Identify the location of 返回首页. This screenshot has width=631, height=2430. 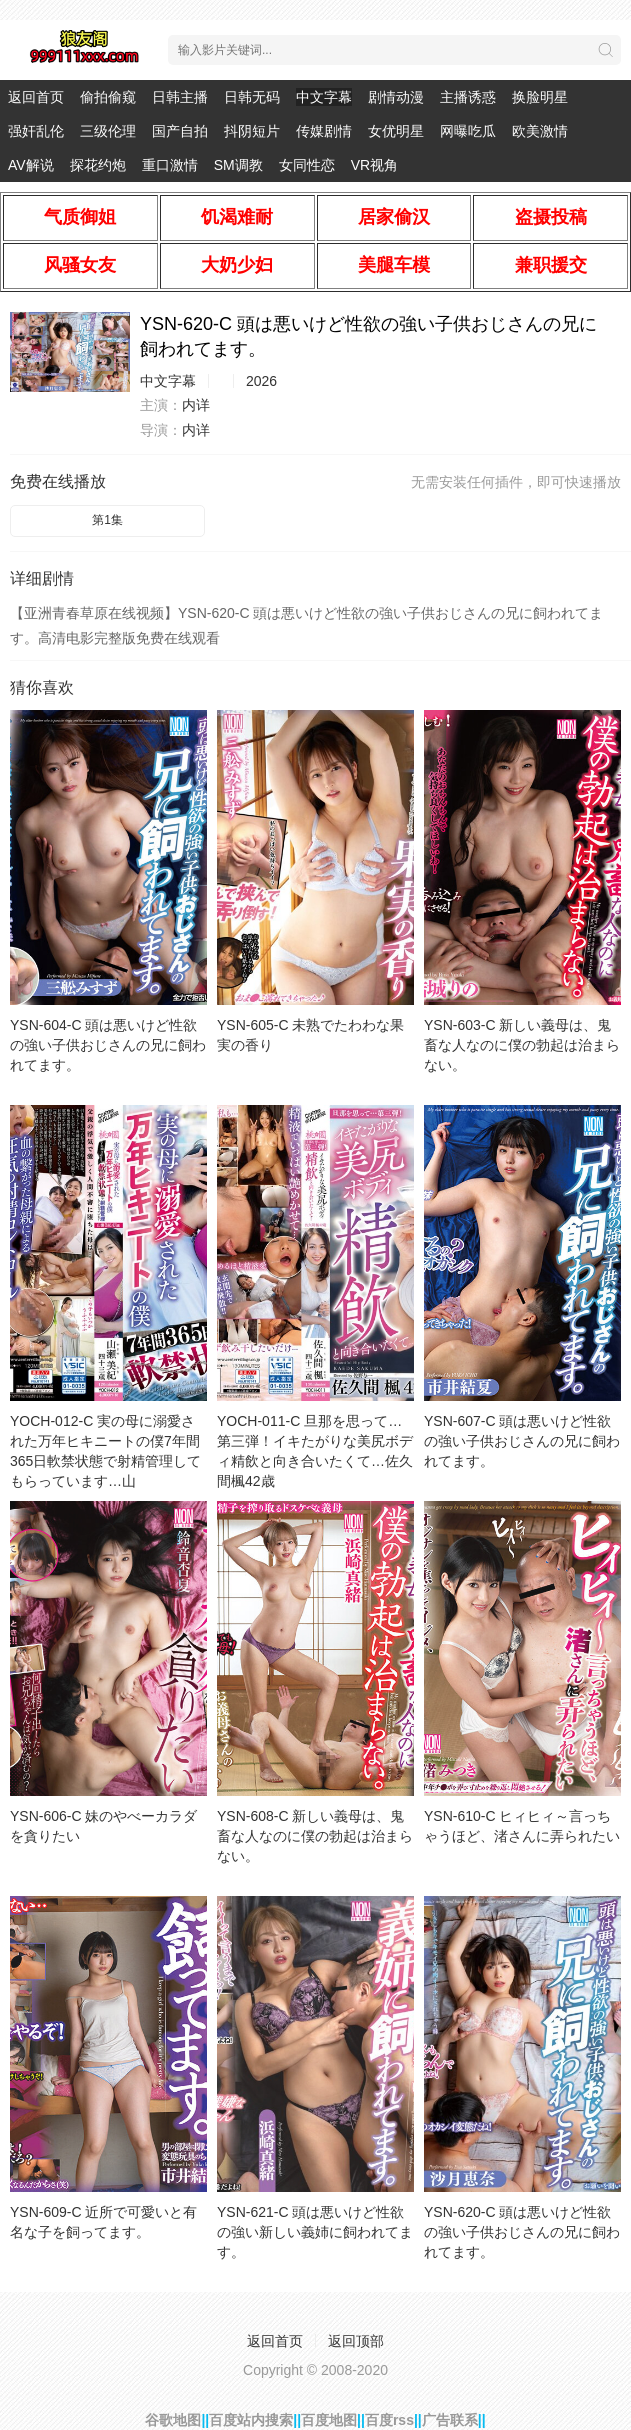
(36, 97).